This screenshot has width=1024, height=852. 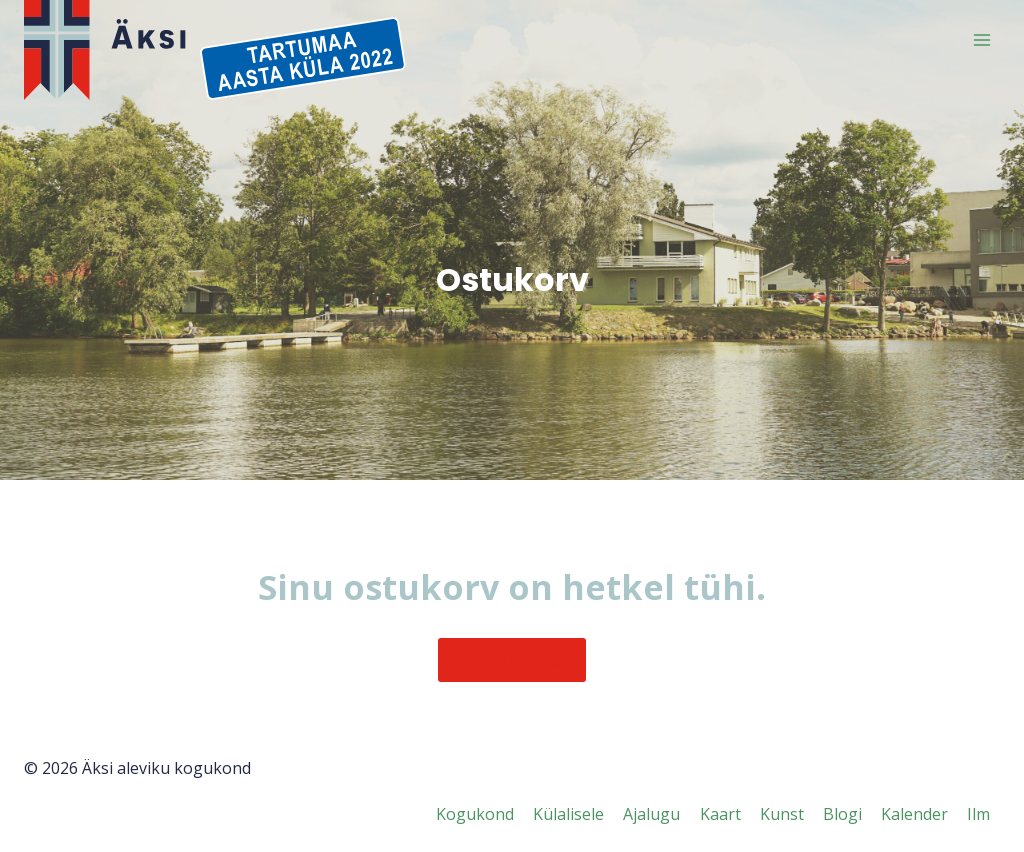 What do you see at coordinates (651, 814) in the screenshot?
I see `Ajalugu` at bounding box center [651, 814].